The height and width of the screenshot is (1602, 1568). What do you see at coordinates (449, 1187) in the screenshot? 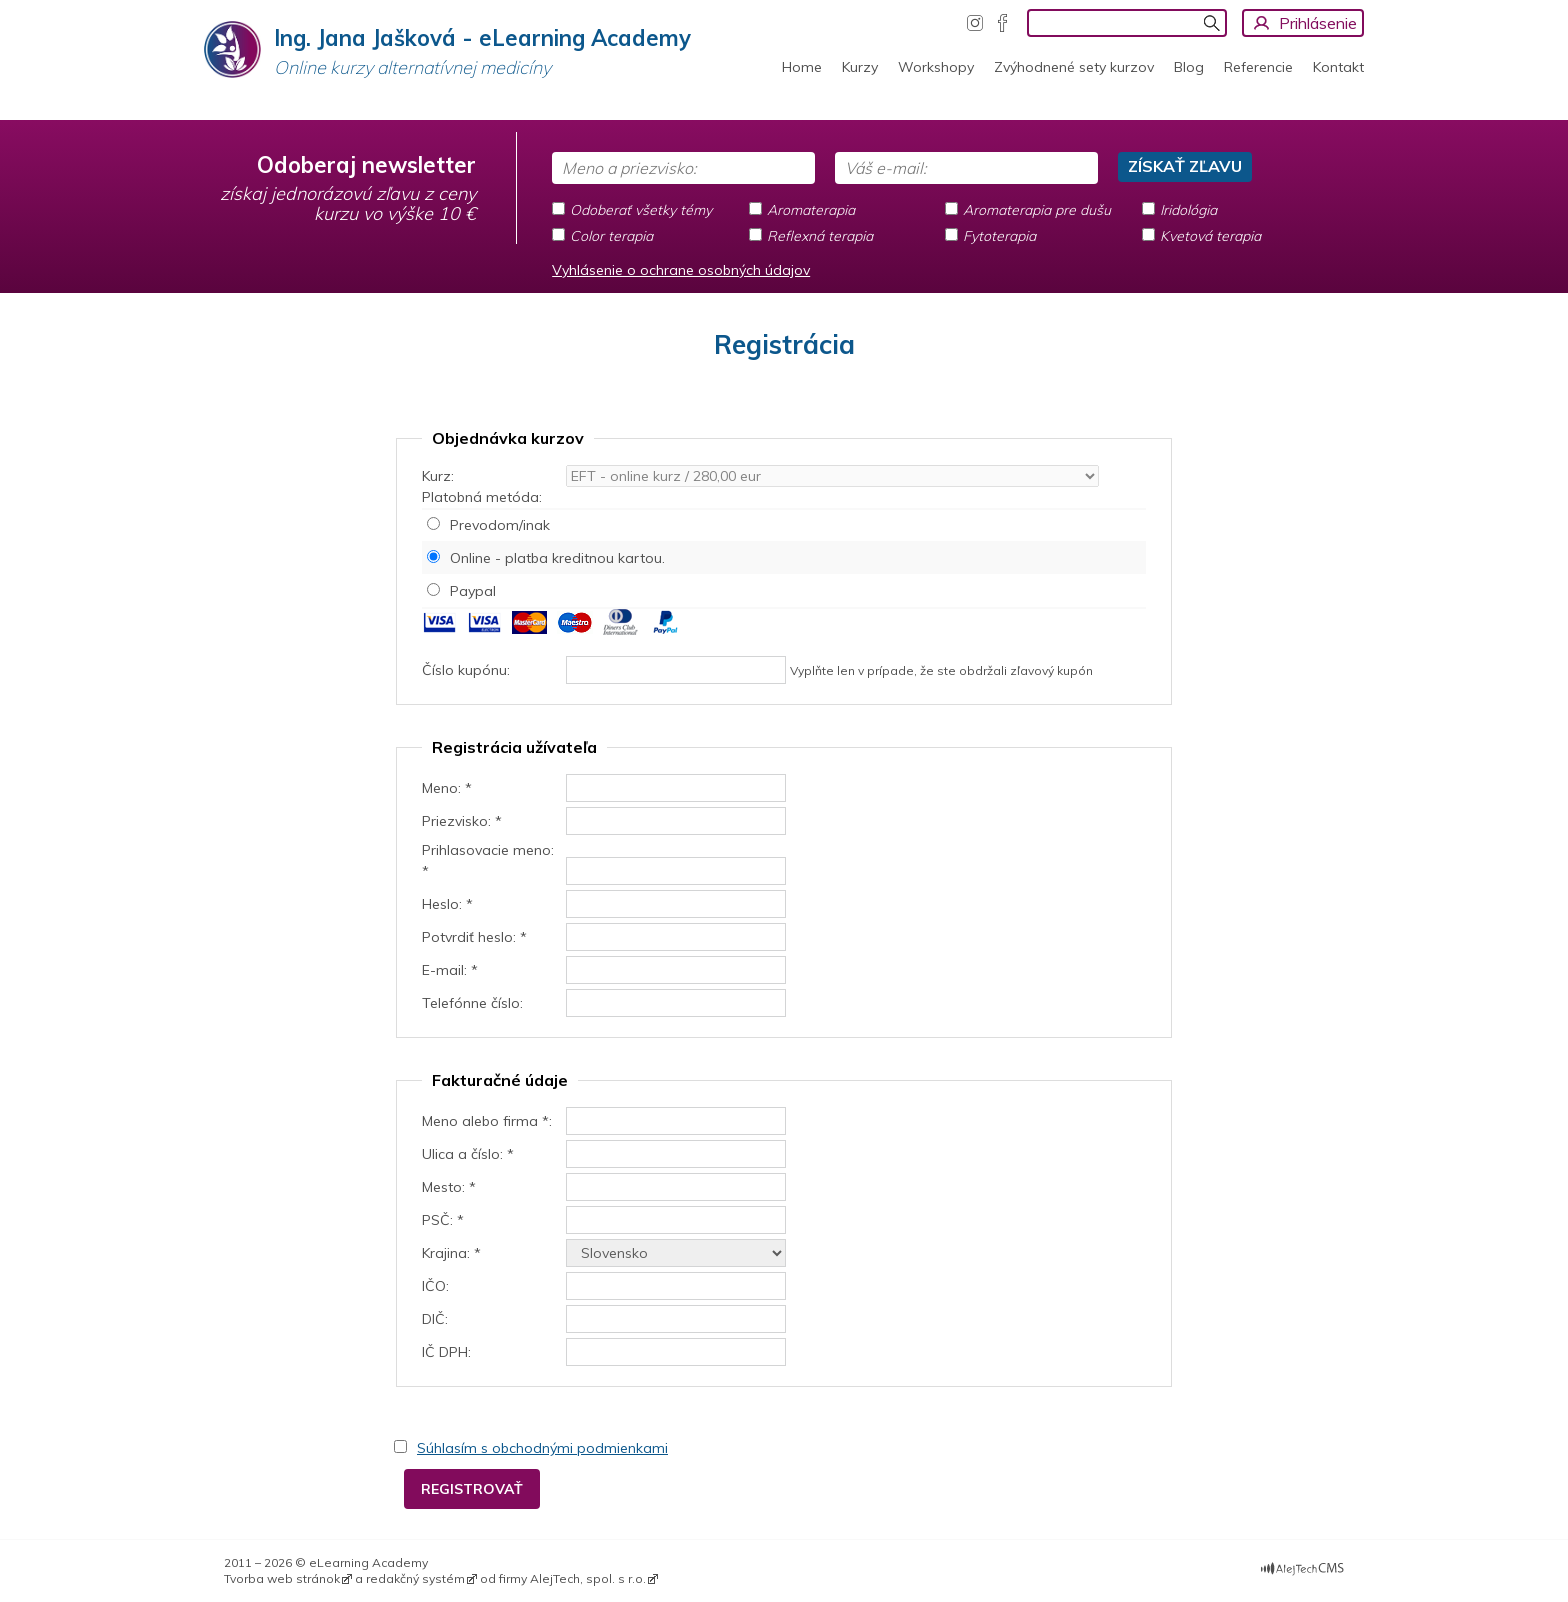
I see `Mesto: *` at bounding box center [449, 1187].